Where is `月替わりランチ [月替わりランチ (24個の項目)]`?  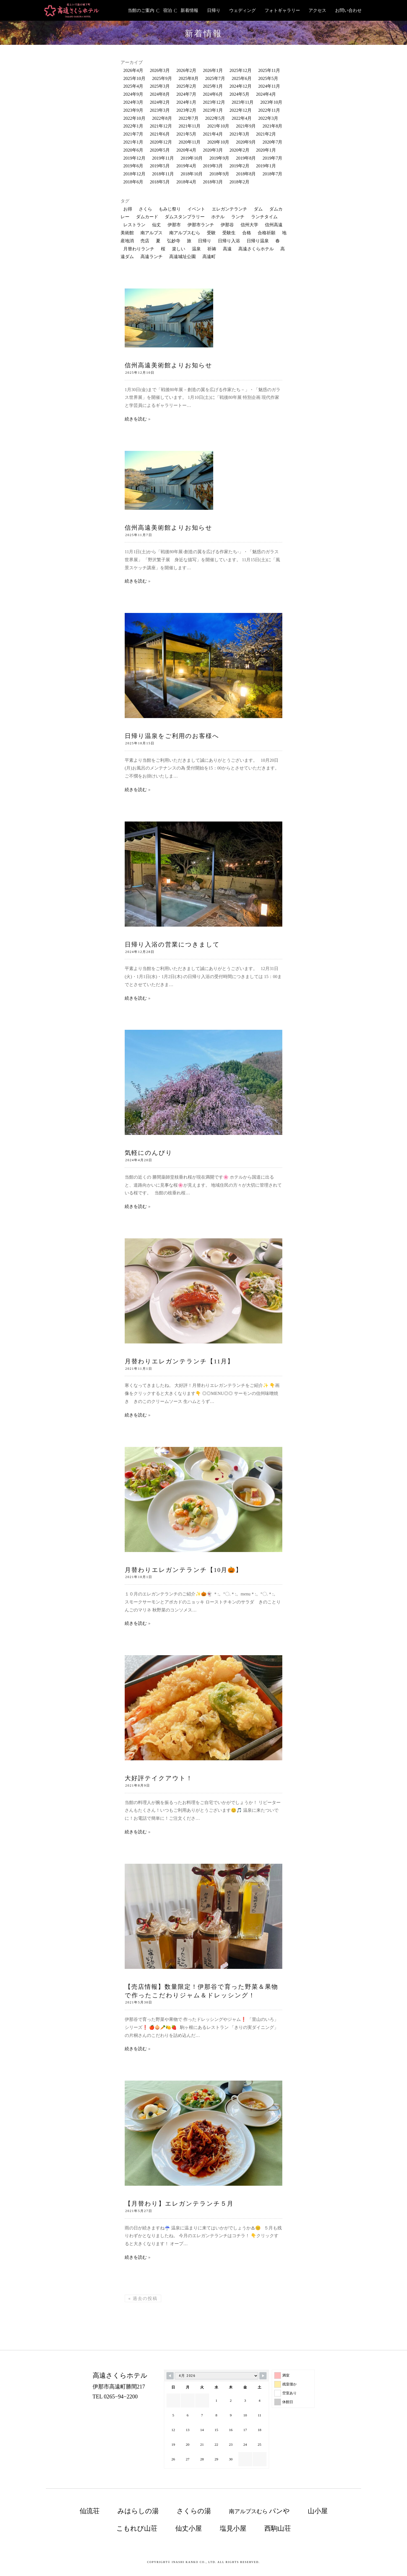 月替わりランチ [月替わりランチ (24個の項目)] is located at coordinates (138, 248).